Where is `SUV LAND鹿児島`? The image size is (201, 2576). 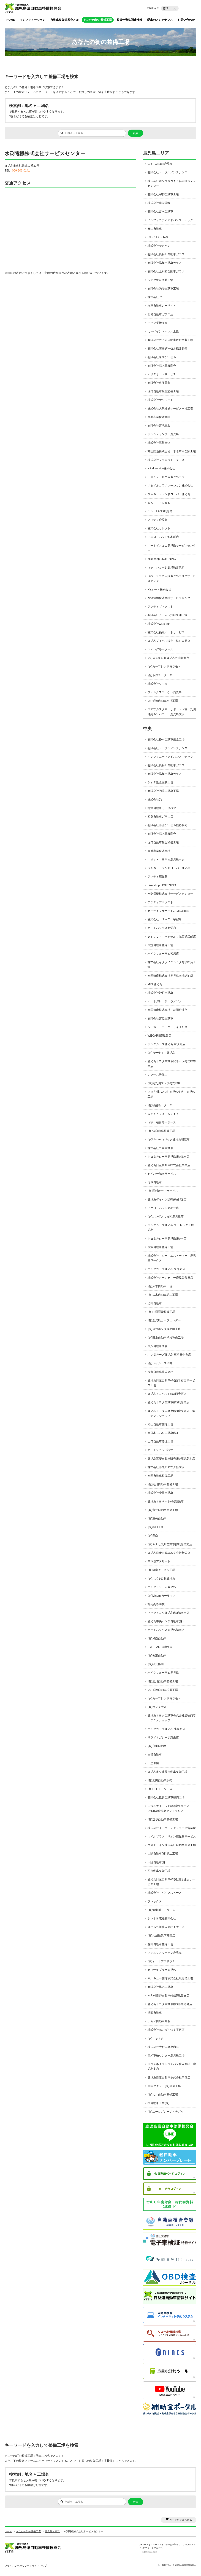 SUV LAND鹿児島 is located at coordinates (160, 511).